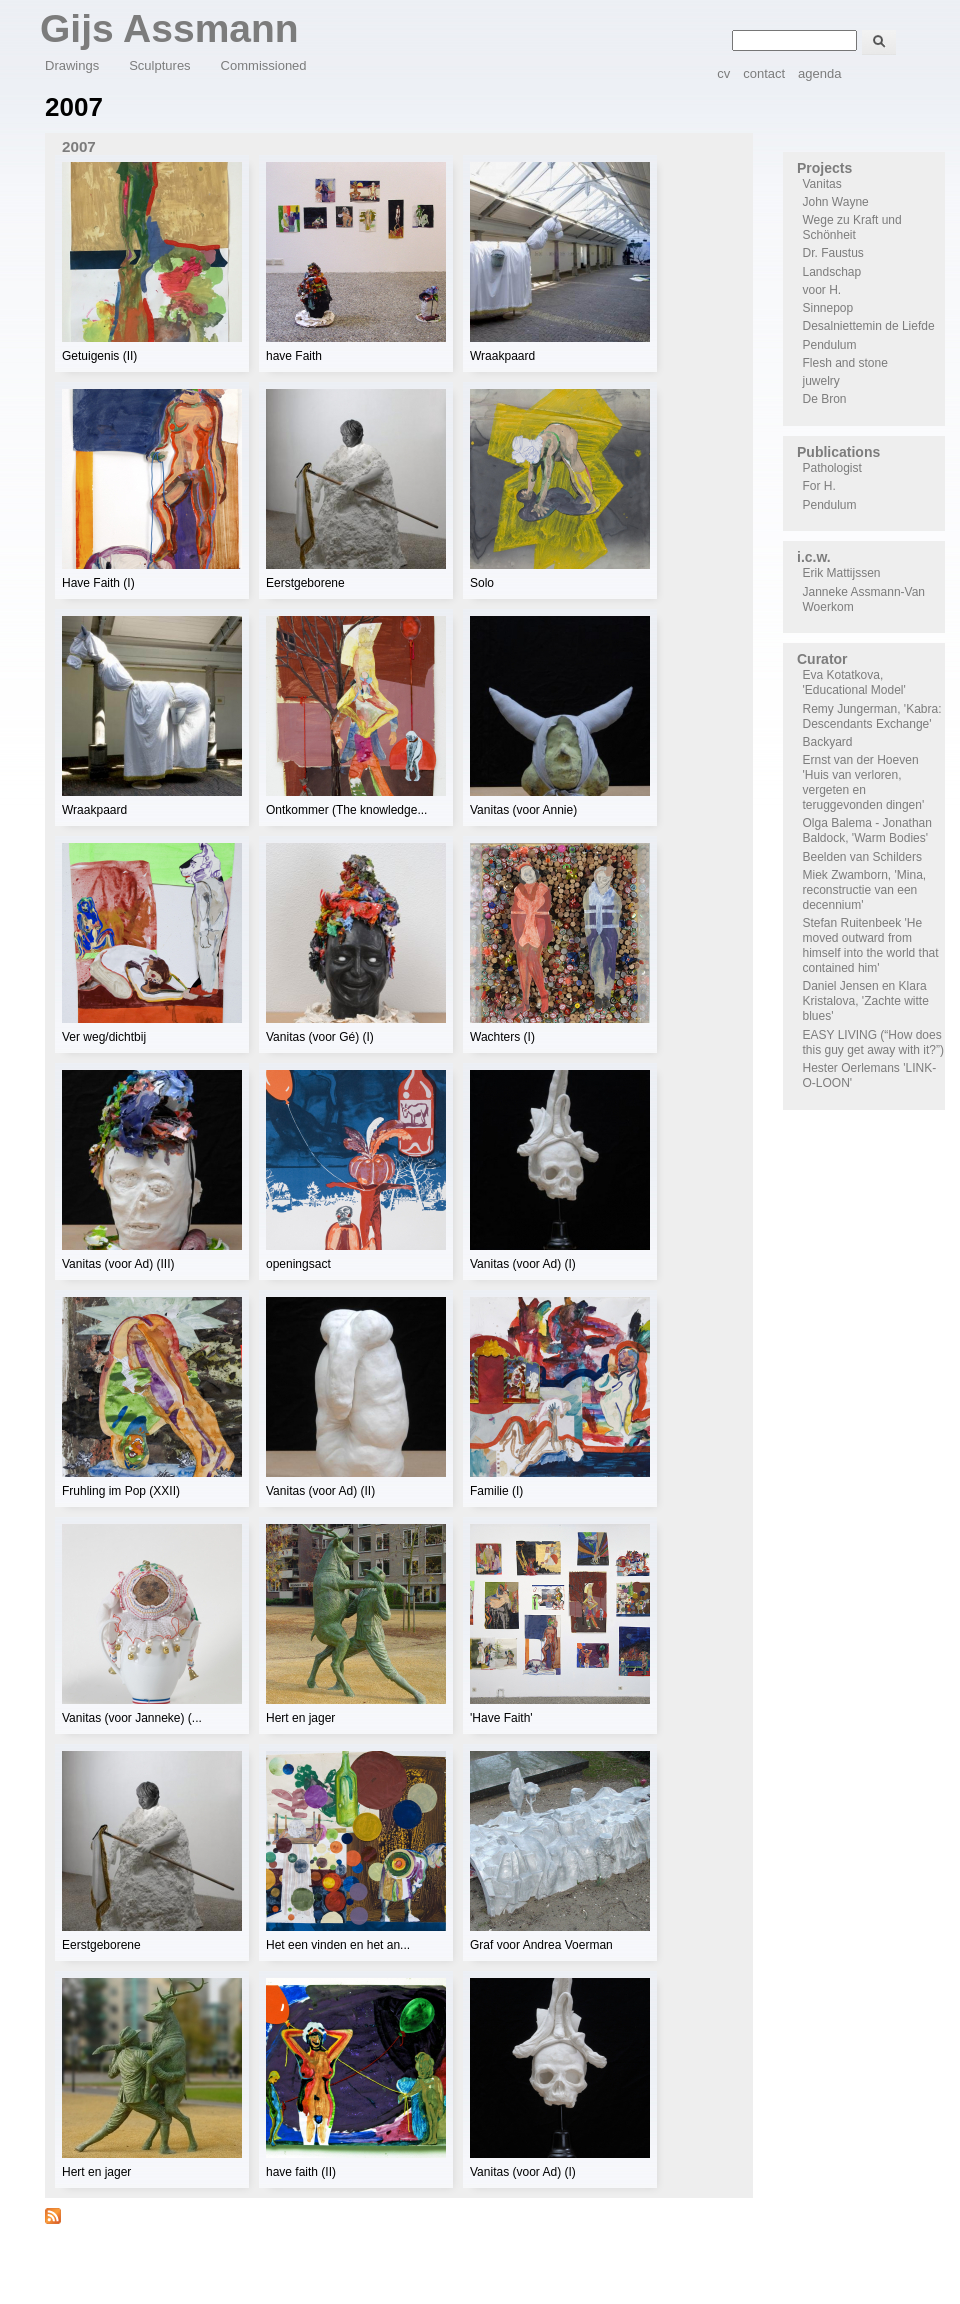  What do you see at coordinates (822, 659) in the screenshot?
I see `Curator` at bounding box center [822, 659].